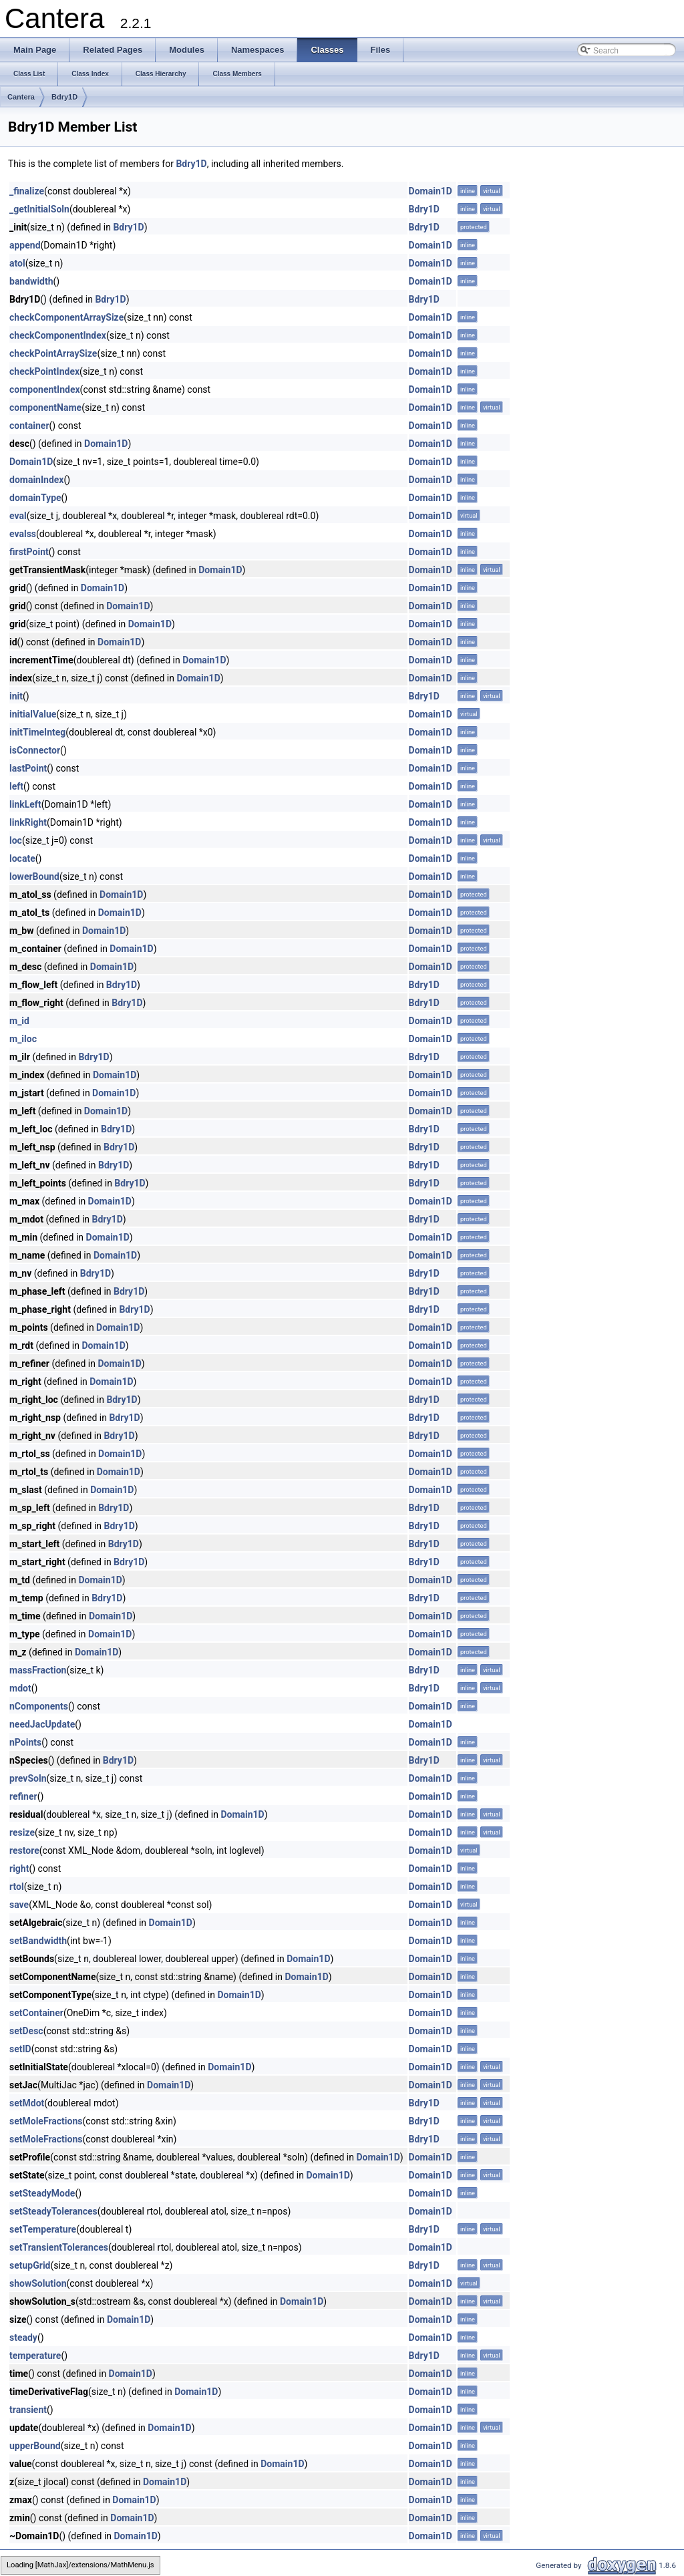 The height and width of the screenshot is (2576, 684). I want to click on _getInitialSoln, so click(39, 209).